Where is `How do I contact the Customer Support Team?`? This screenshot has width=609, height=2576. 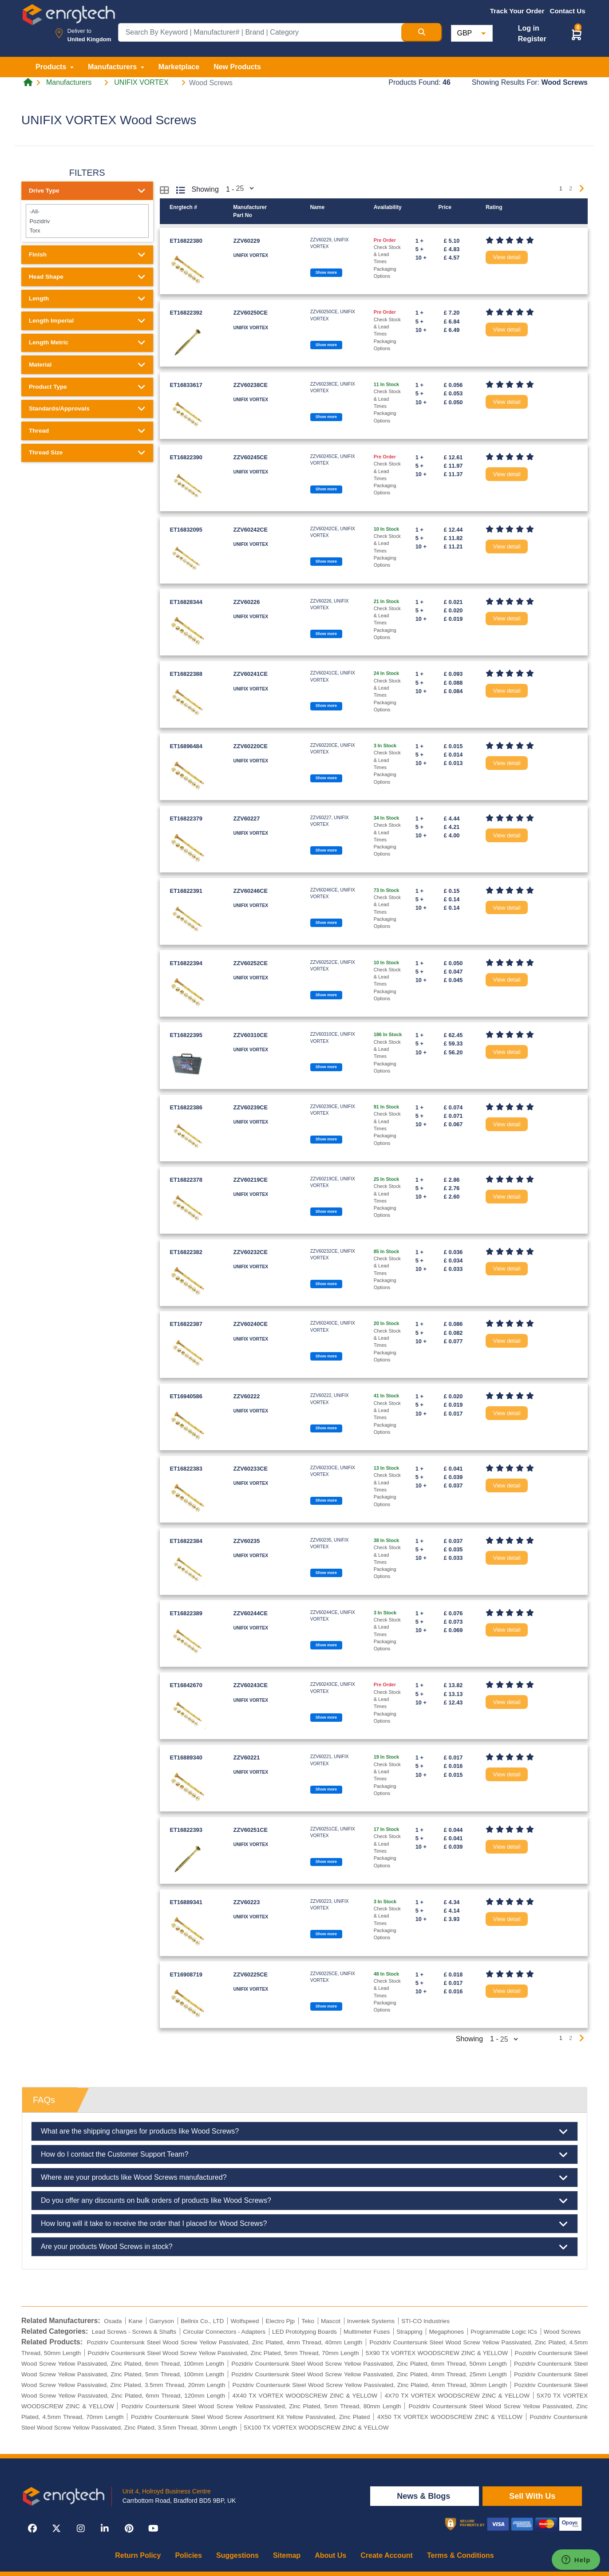 How do I contact the Customer Support Team? is located at coordinates (304, 2154).